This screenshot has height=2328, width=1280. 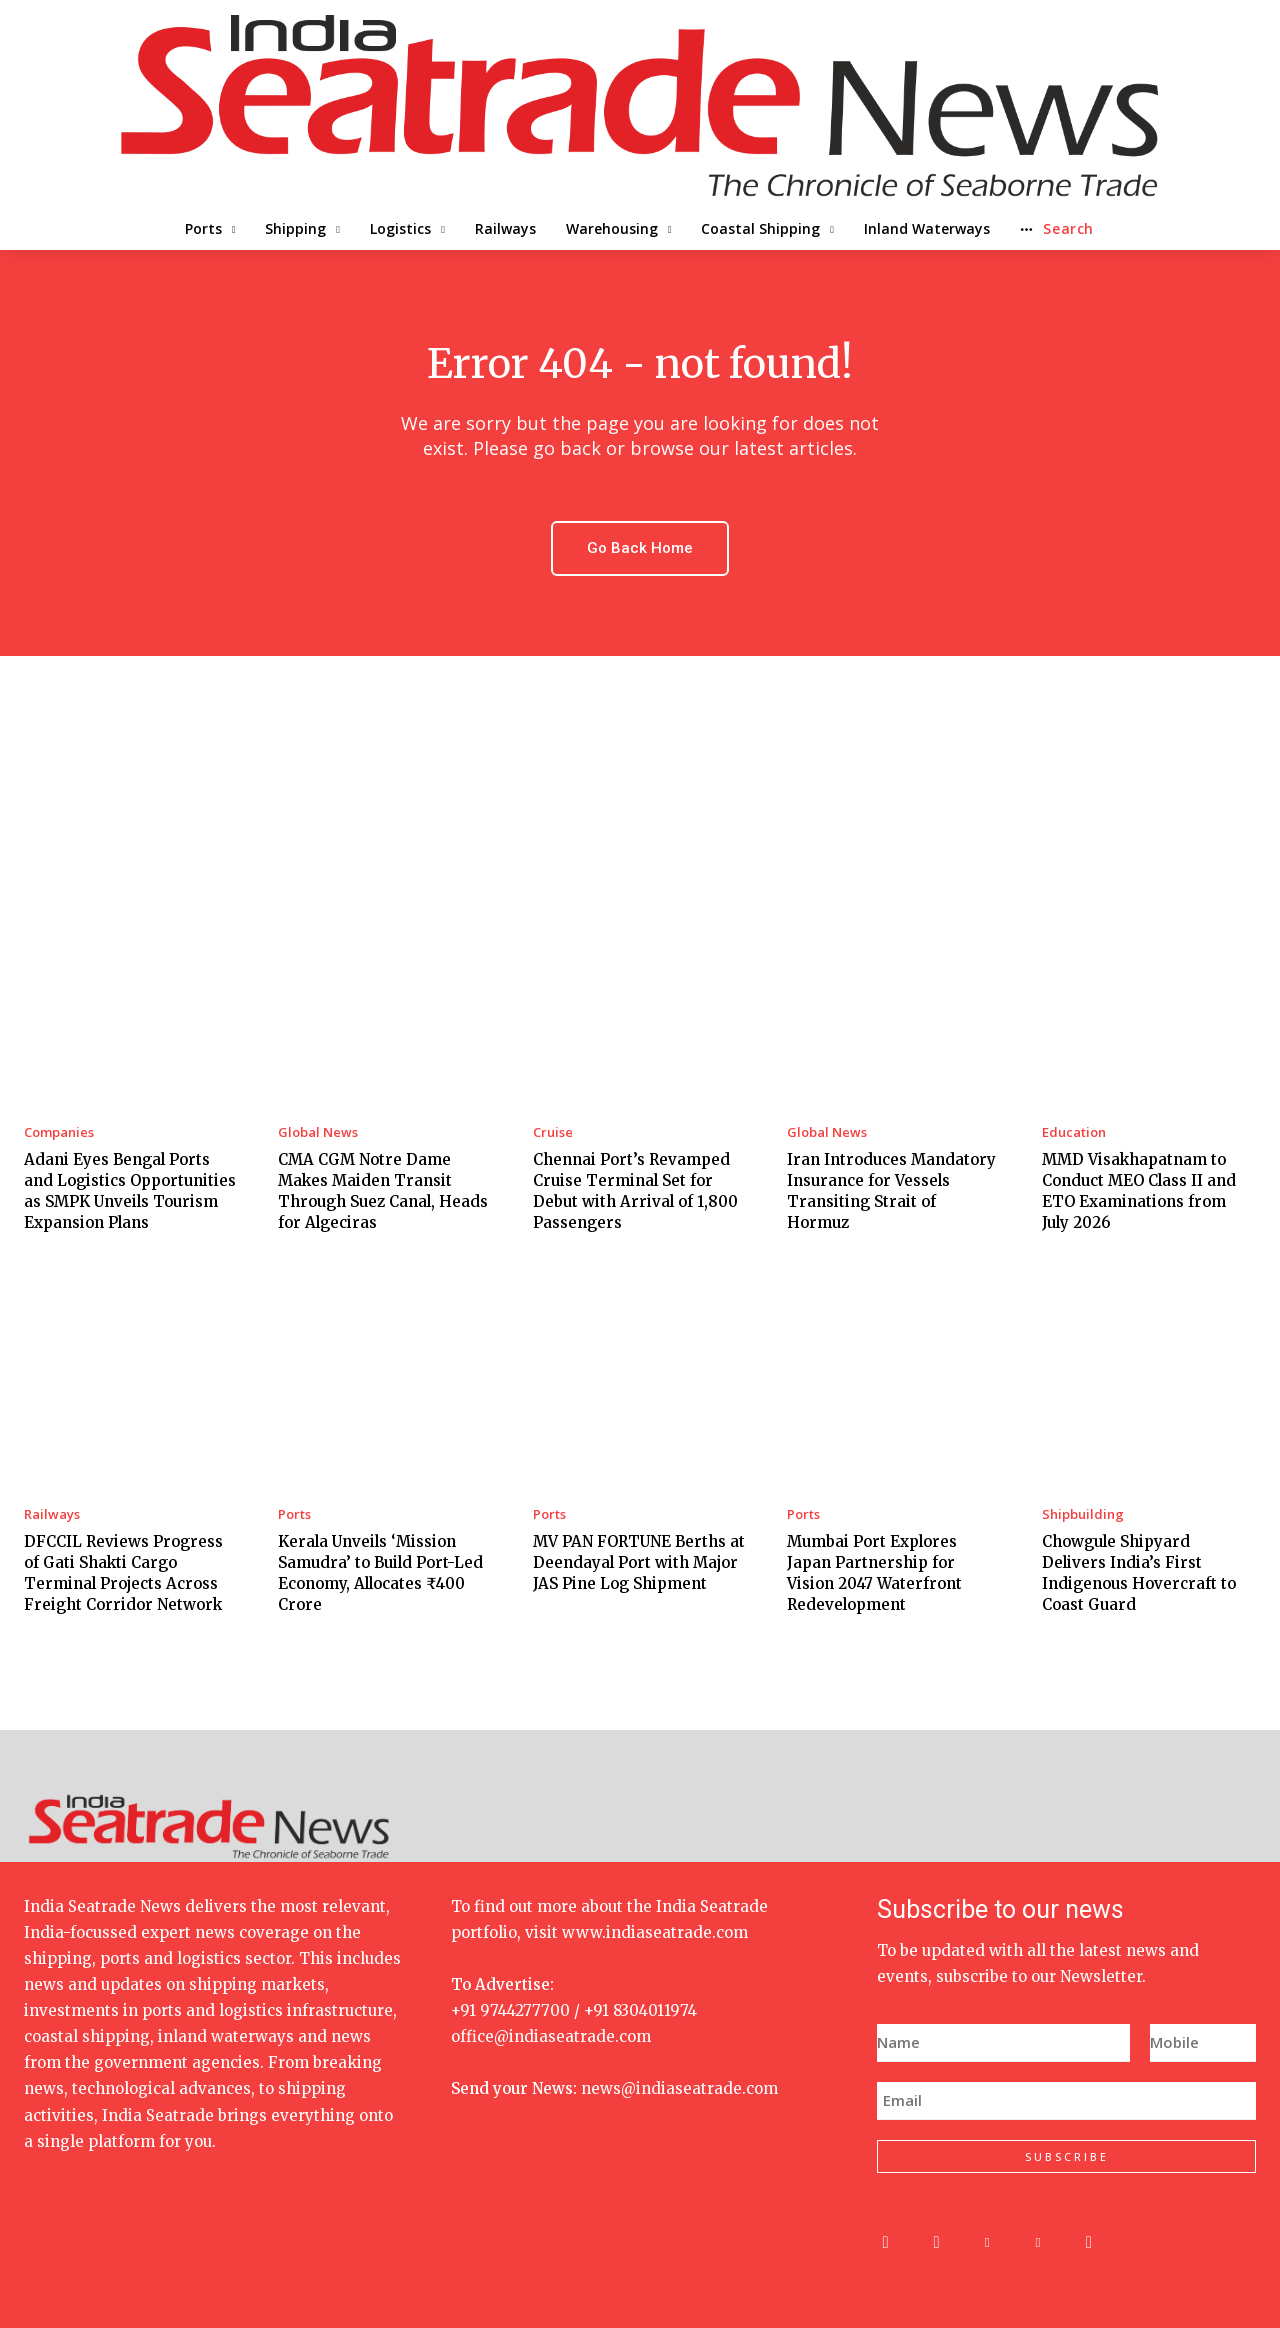 What do you see at coordinates (1126, 229) in the screenshot?
I see `[button]` at bounding box center [1126, 229].